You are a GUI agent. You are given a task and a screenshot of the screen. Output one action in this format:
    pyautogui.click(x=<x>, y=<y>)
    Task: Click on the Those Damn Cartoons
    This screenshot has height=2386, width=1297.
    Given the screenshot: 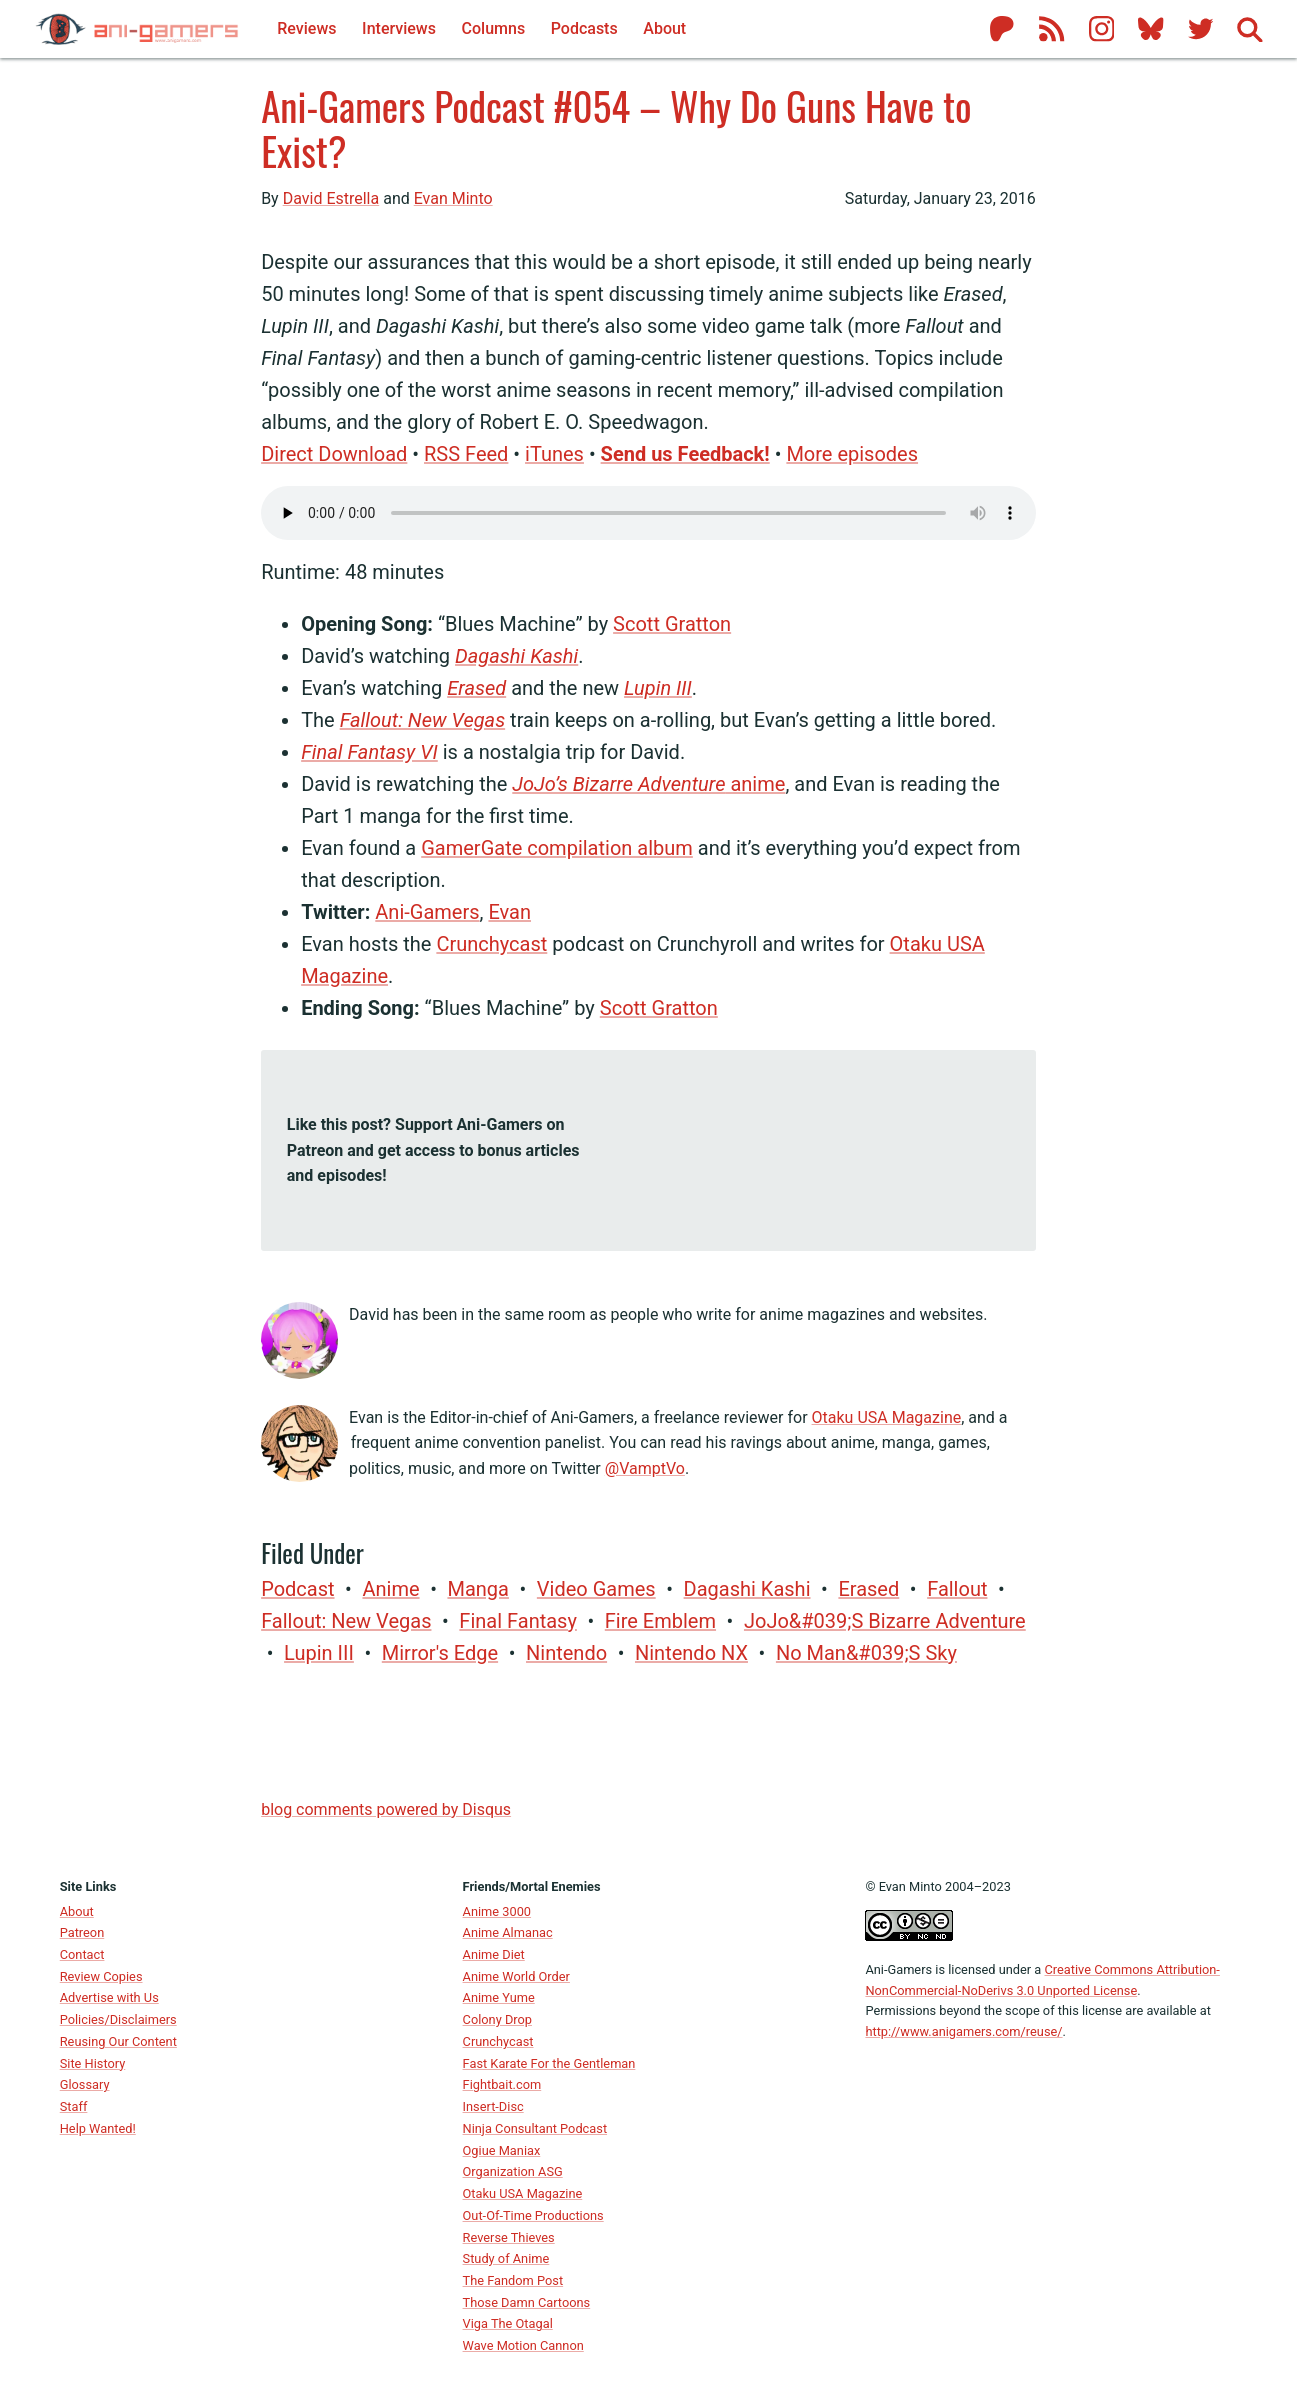 What is the action you would take?
    pyautogui.click(x=527, y=2302)
    